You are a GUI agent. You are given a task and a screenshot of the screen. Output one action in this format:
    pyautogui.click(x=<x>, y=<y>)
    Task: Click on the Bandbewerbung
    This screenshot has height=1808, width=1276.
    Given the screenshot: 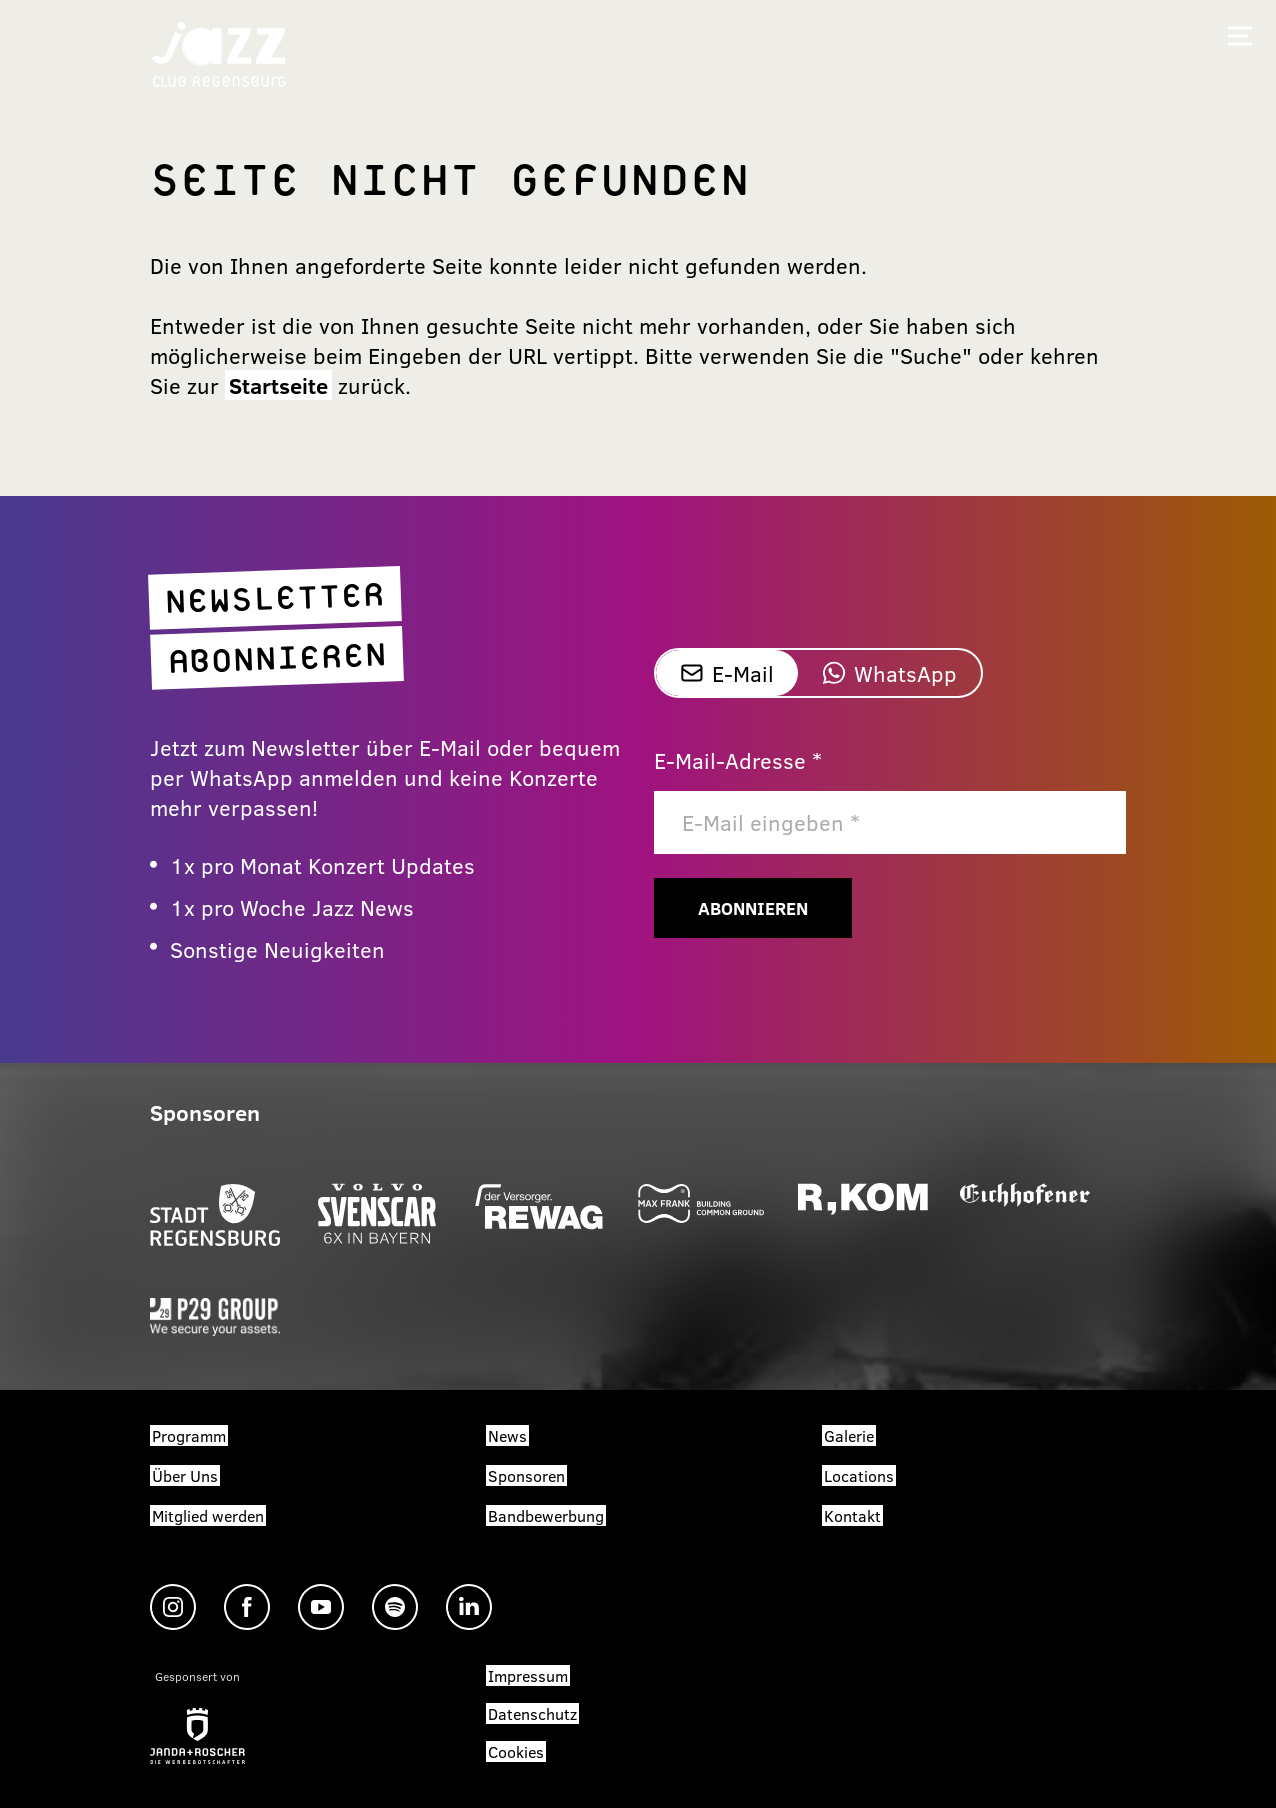 What is the action you would take?
    pyautogui.click(x=546, y=1515)
    